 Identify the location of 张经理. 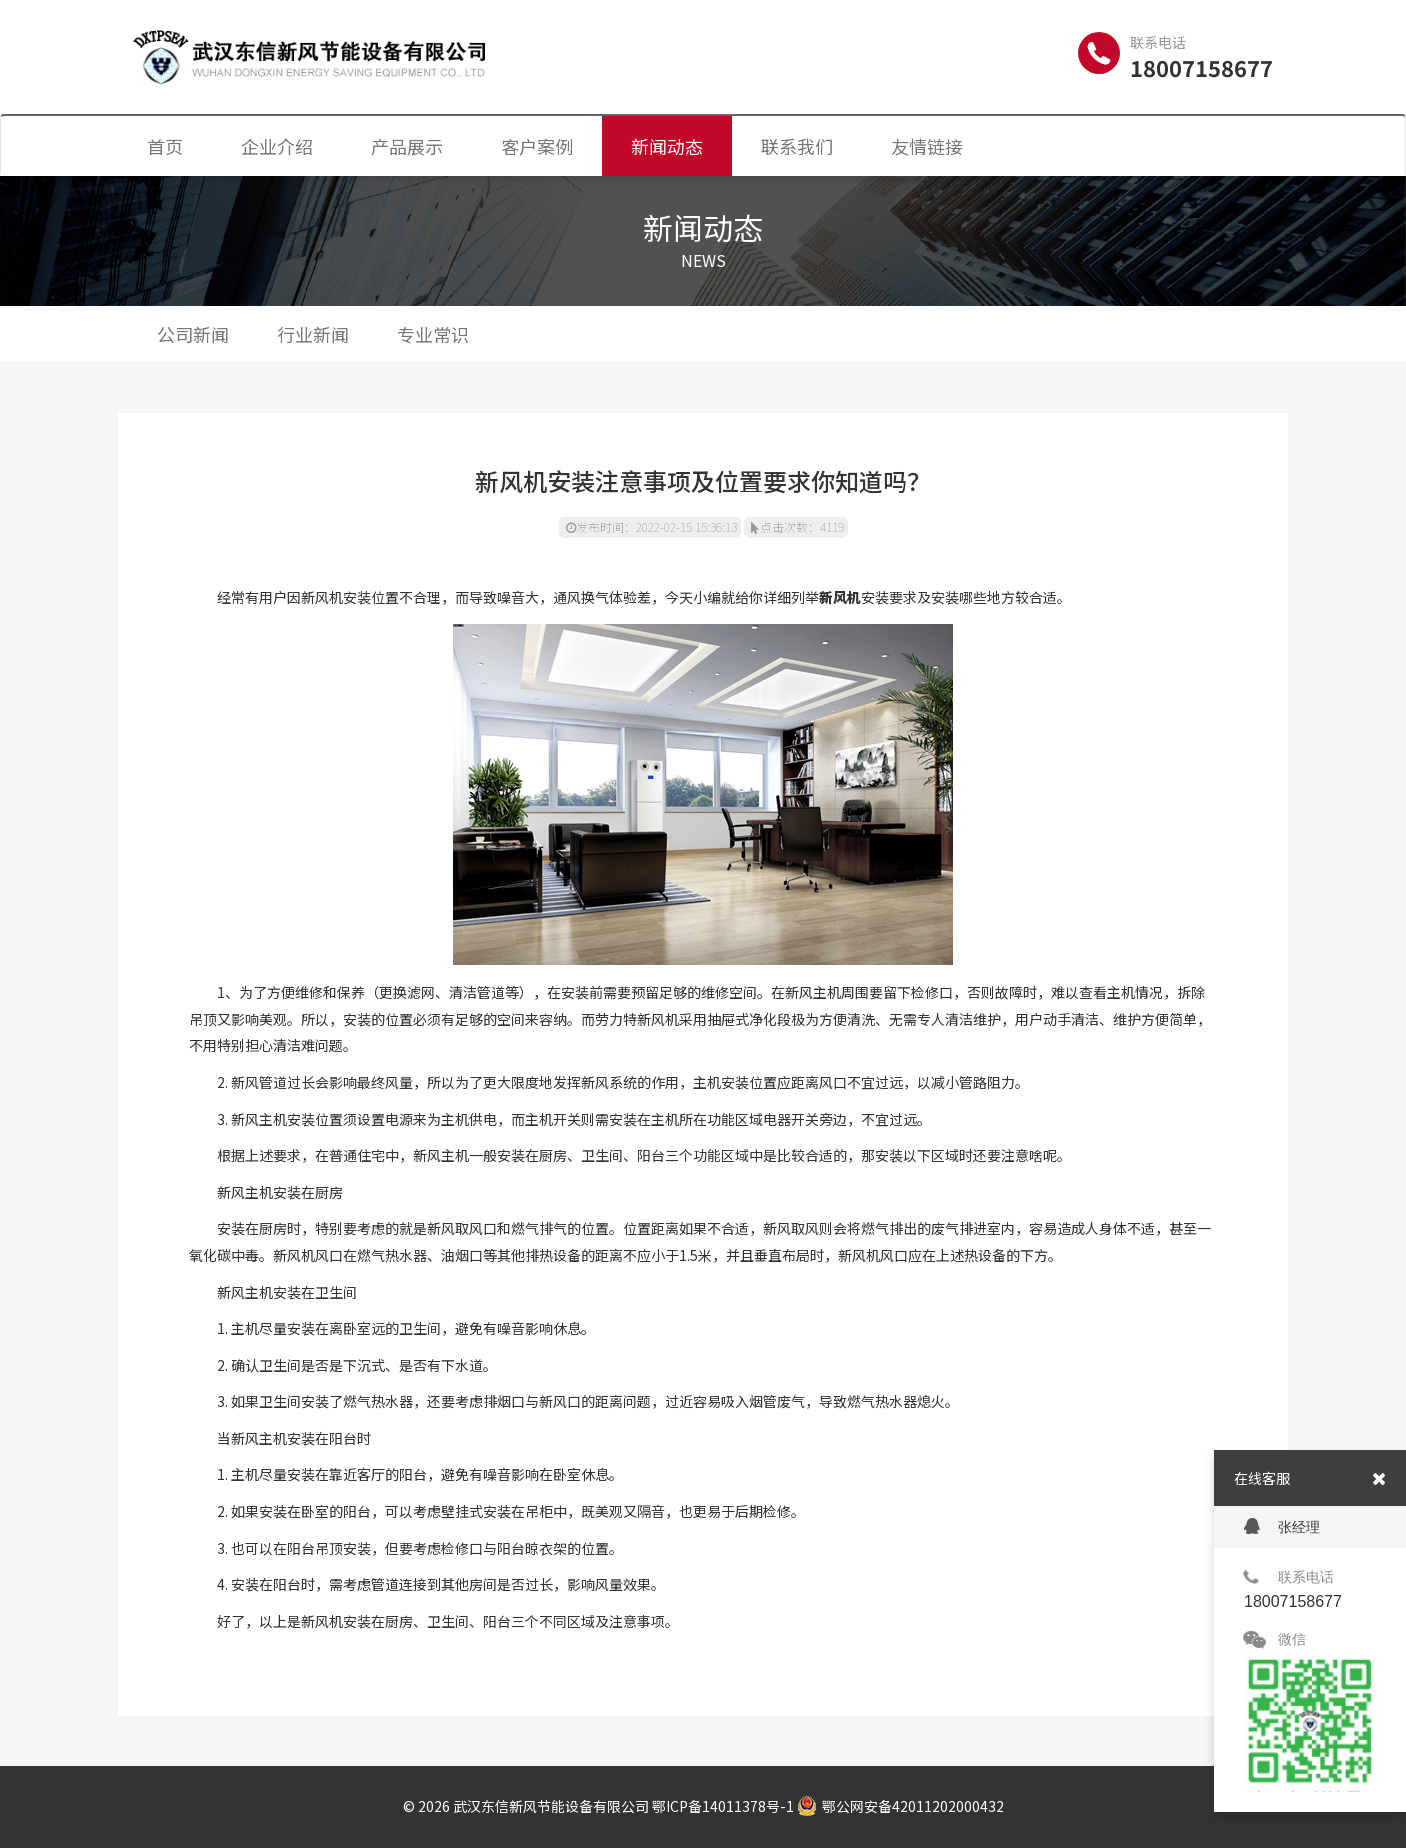
(1282, 1526).